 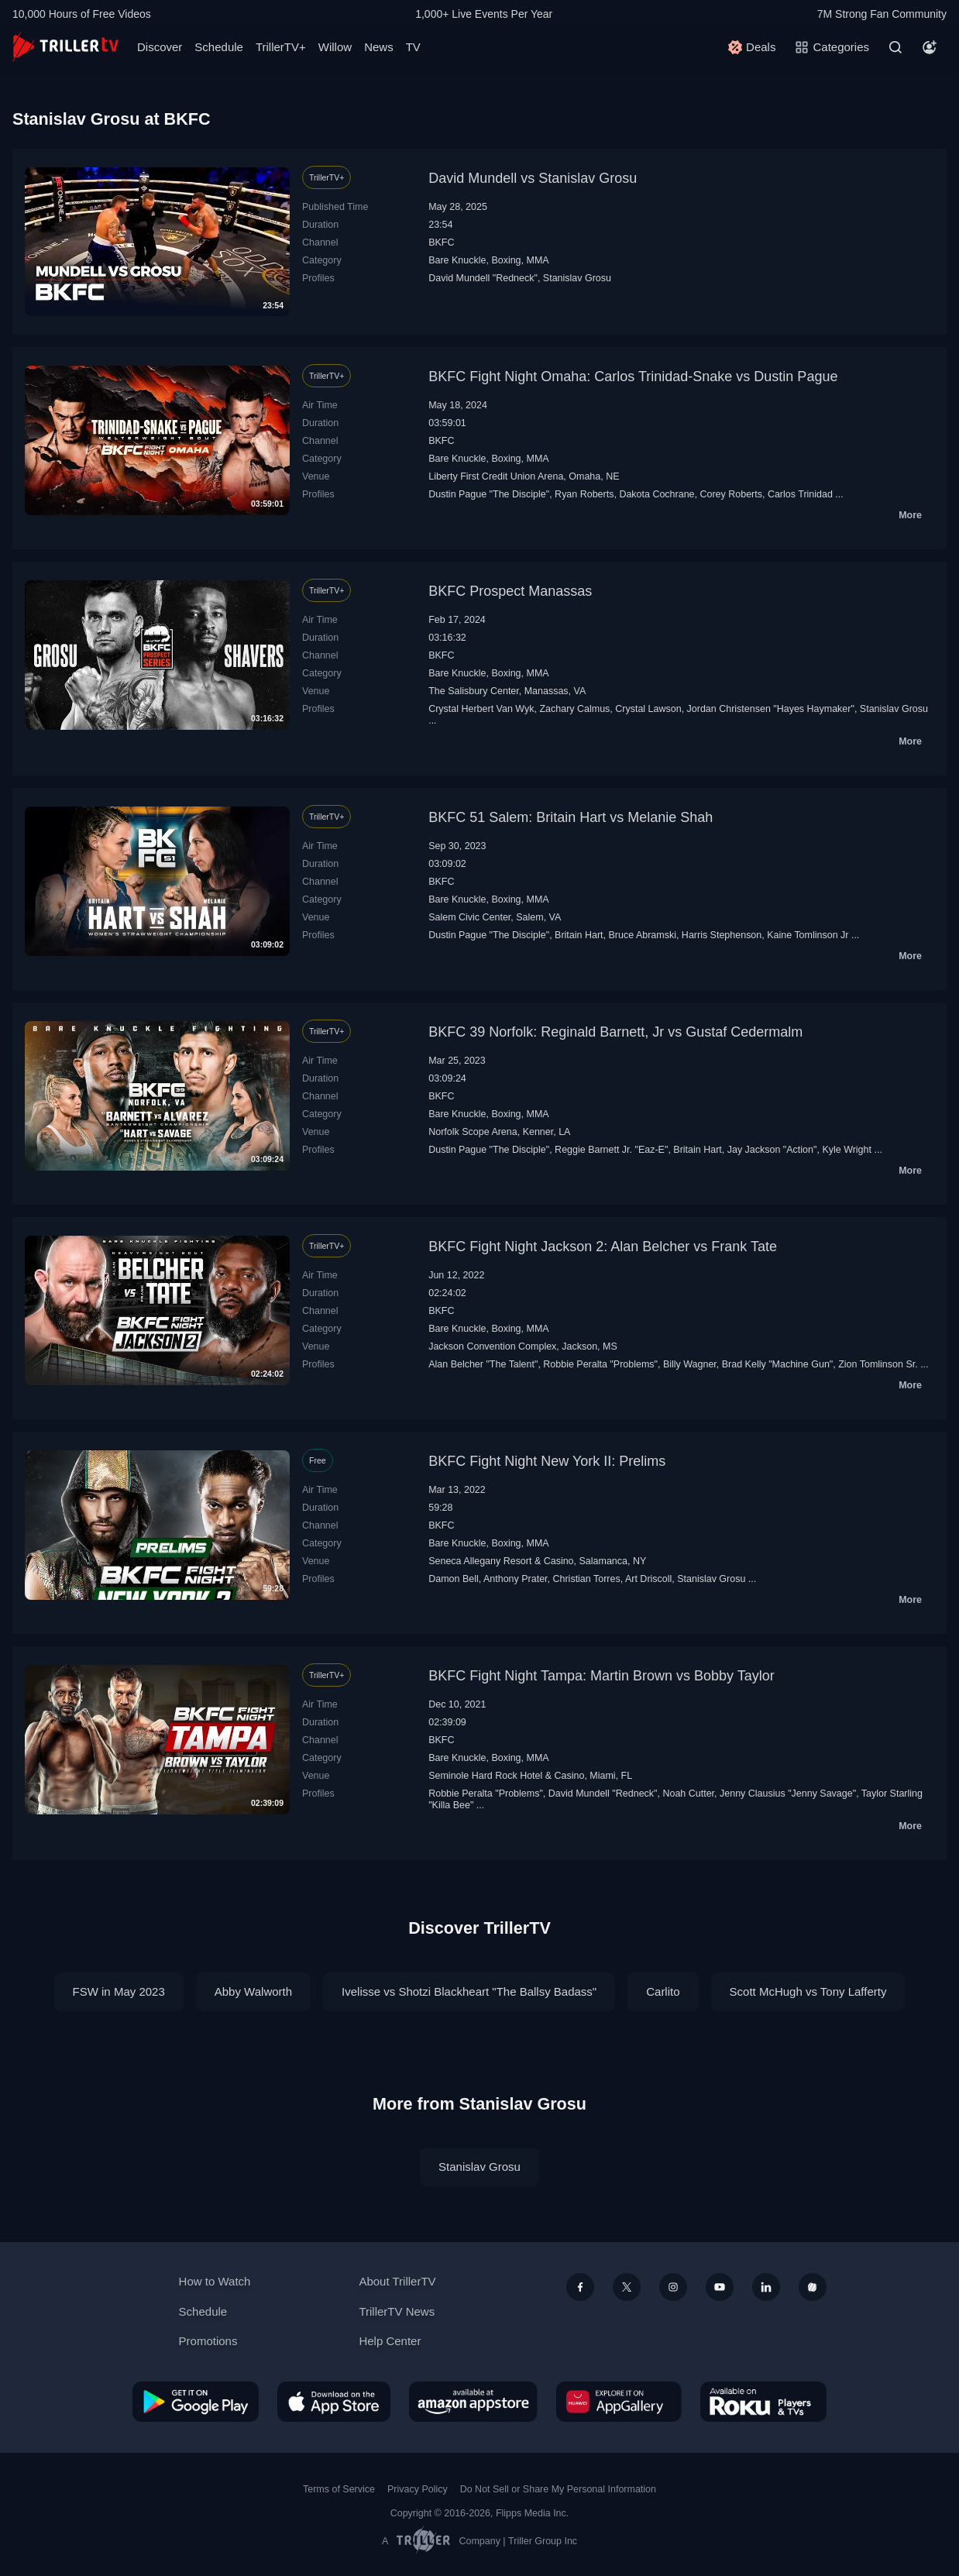 I want to click on Robbie Peralta "Problems", so click(x=600, y=1364).